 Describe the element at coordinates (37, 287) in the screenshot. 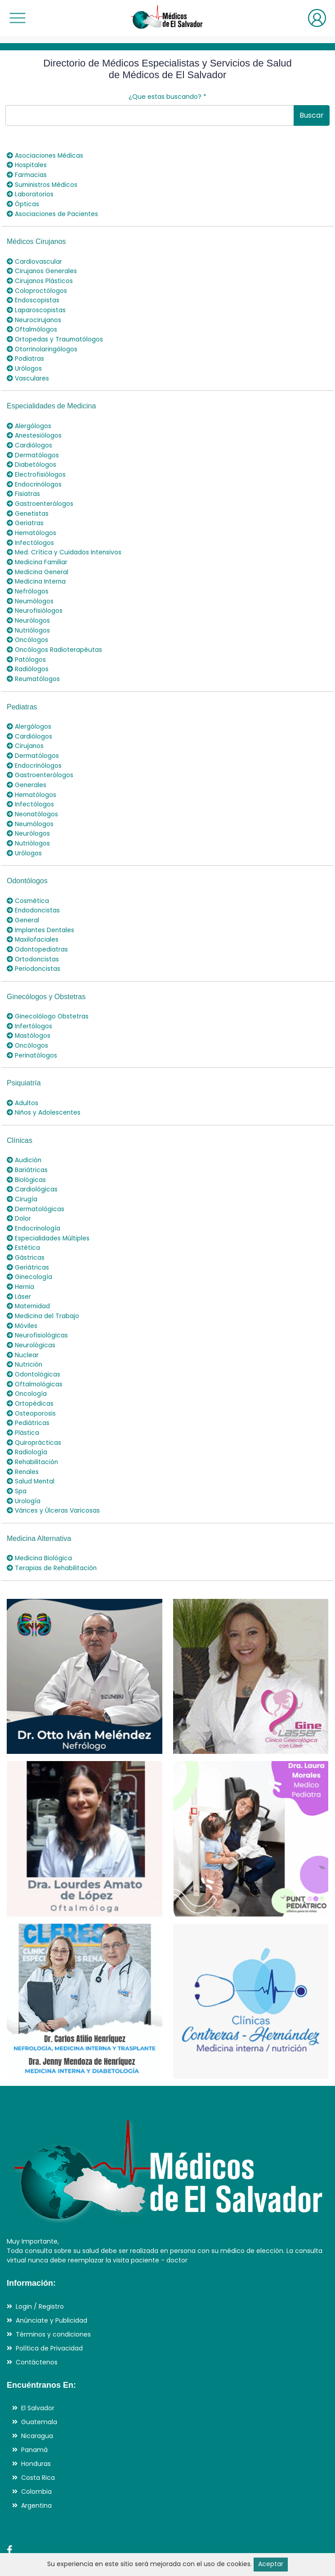

I see `Coloproctólogos` at that location.